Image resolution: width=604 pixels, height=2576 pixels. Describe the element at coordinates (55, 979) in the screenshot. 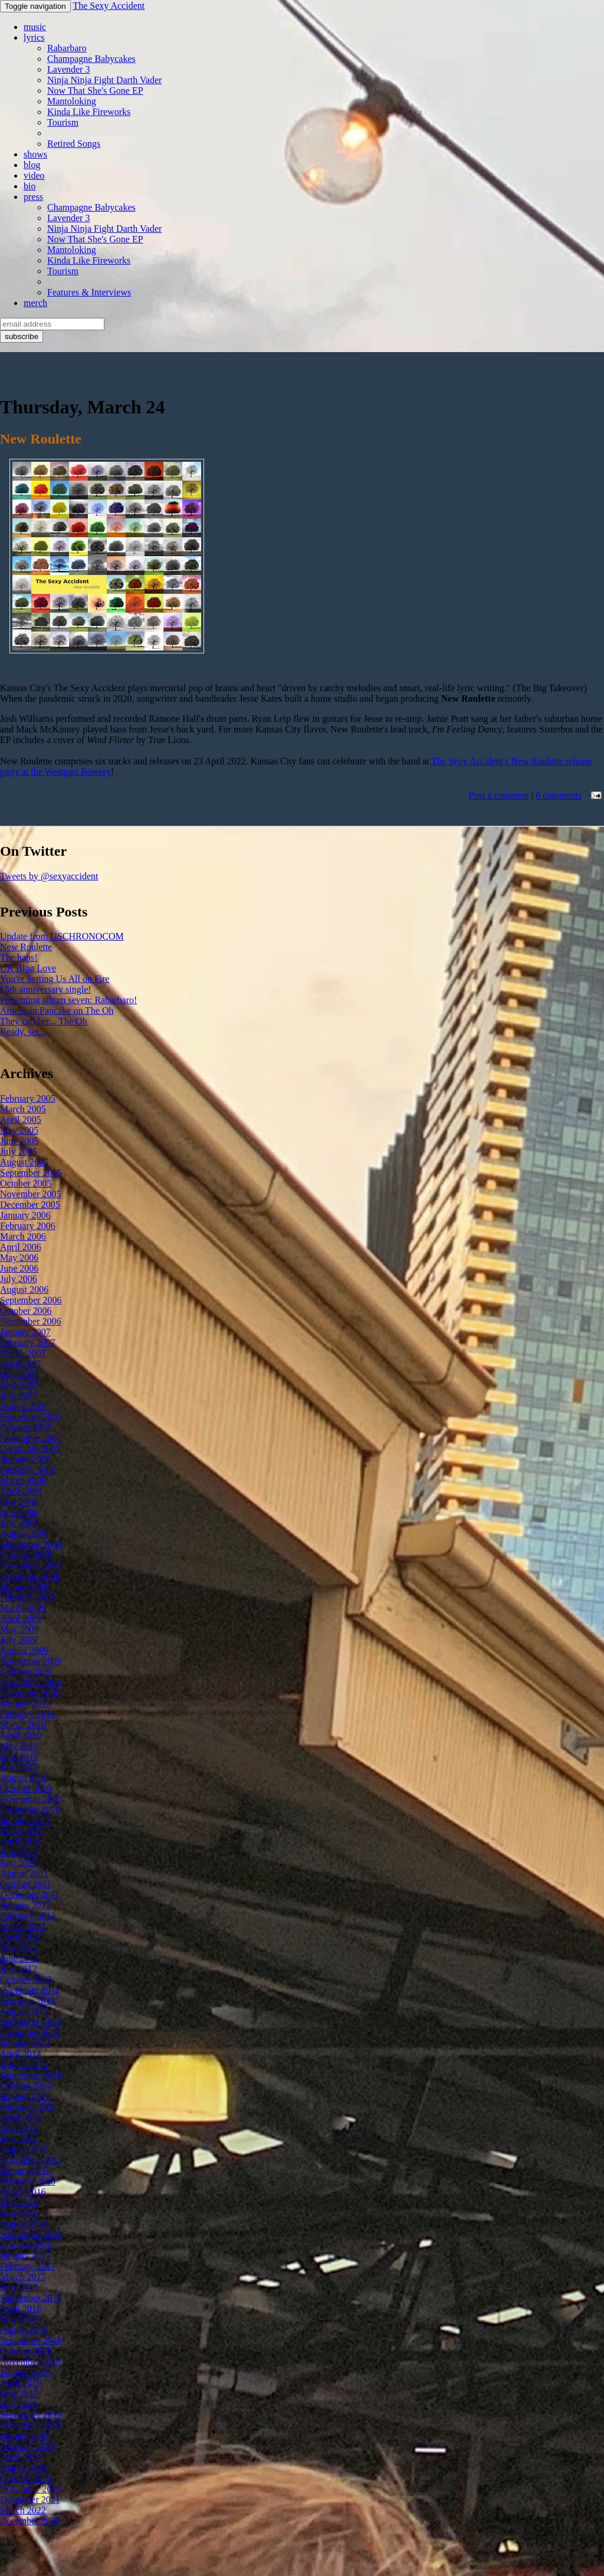

I see `You're Setting Us All on Fire` at that location.